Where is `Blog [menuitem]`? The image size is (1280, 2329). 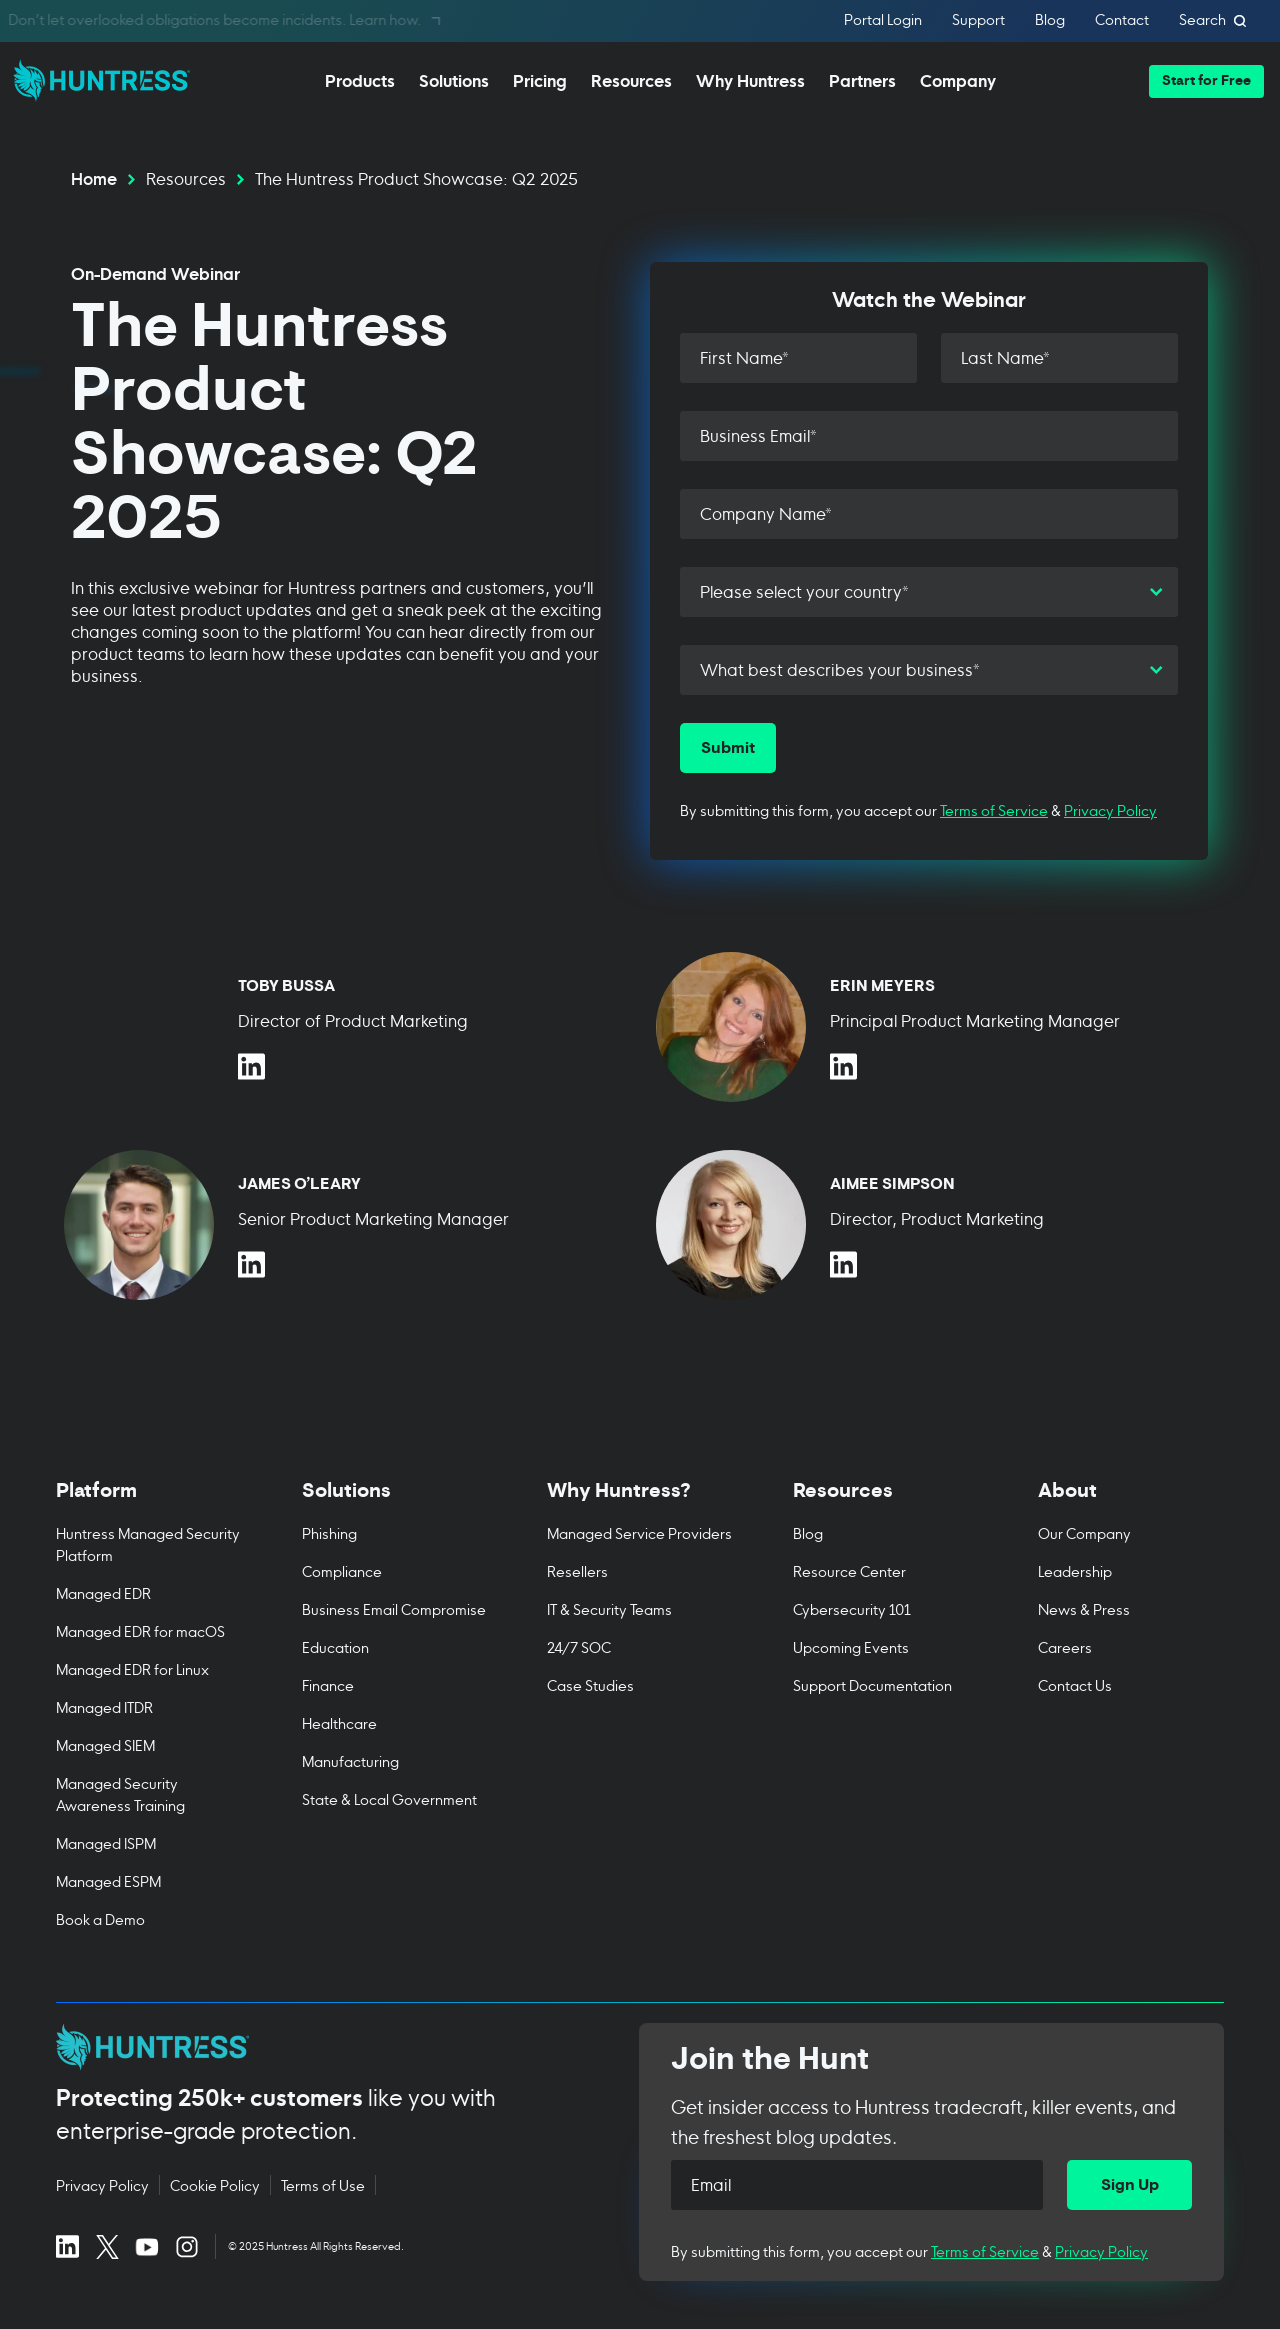
Blog [menuitem] is located at coordinates (808, 1532).